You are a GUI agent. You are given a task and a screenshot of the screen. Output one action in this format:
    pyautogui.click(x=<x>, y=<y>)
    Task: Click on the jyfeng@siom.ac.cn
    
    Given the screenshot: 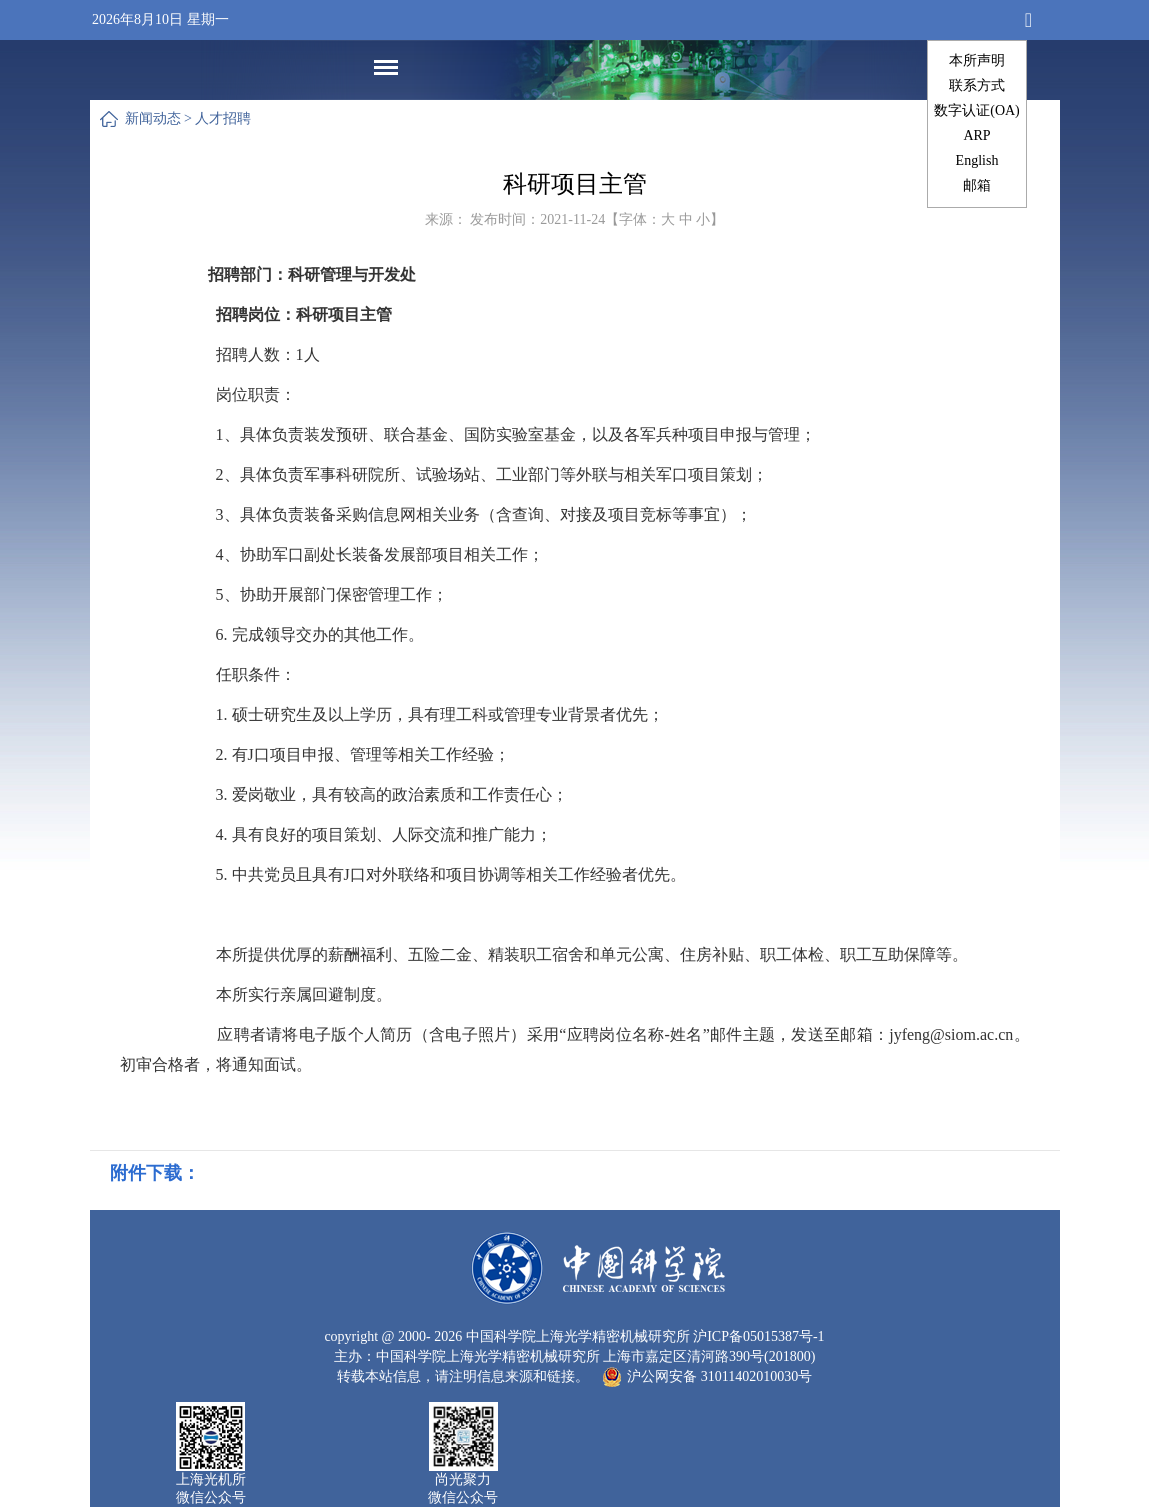 What is the action you would take?
    pyautogui.click(x=951, y=1034)
    